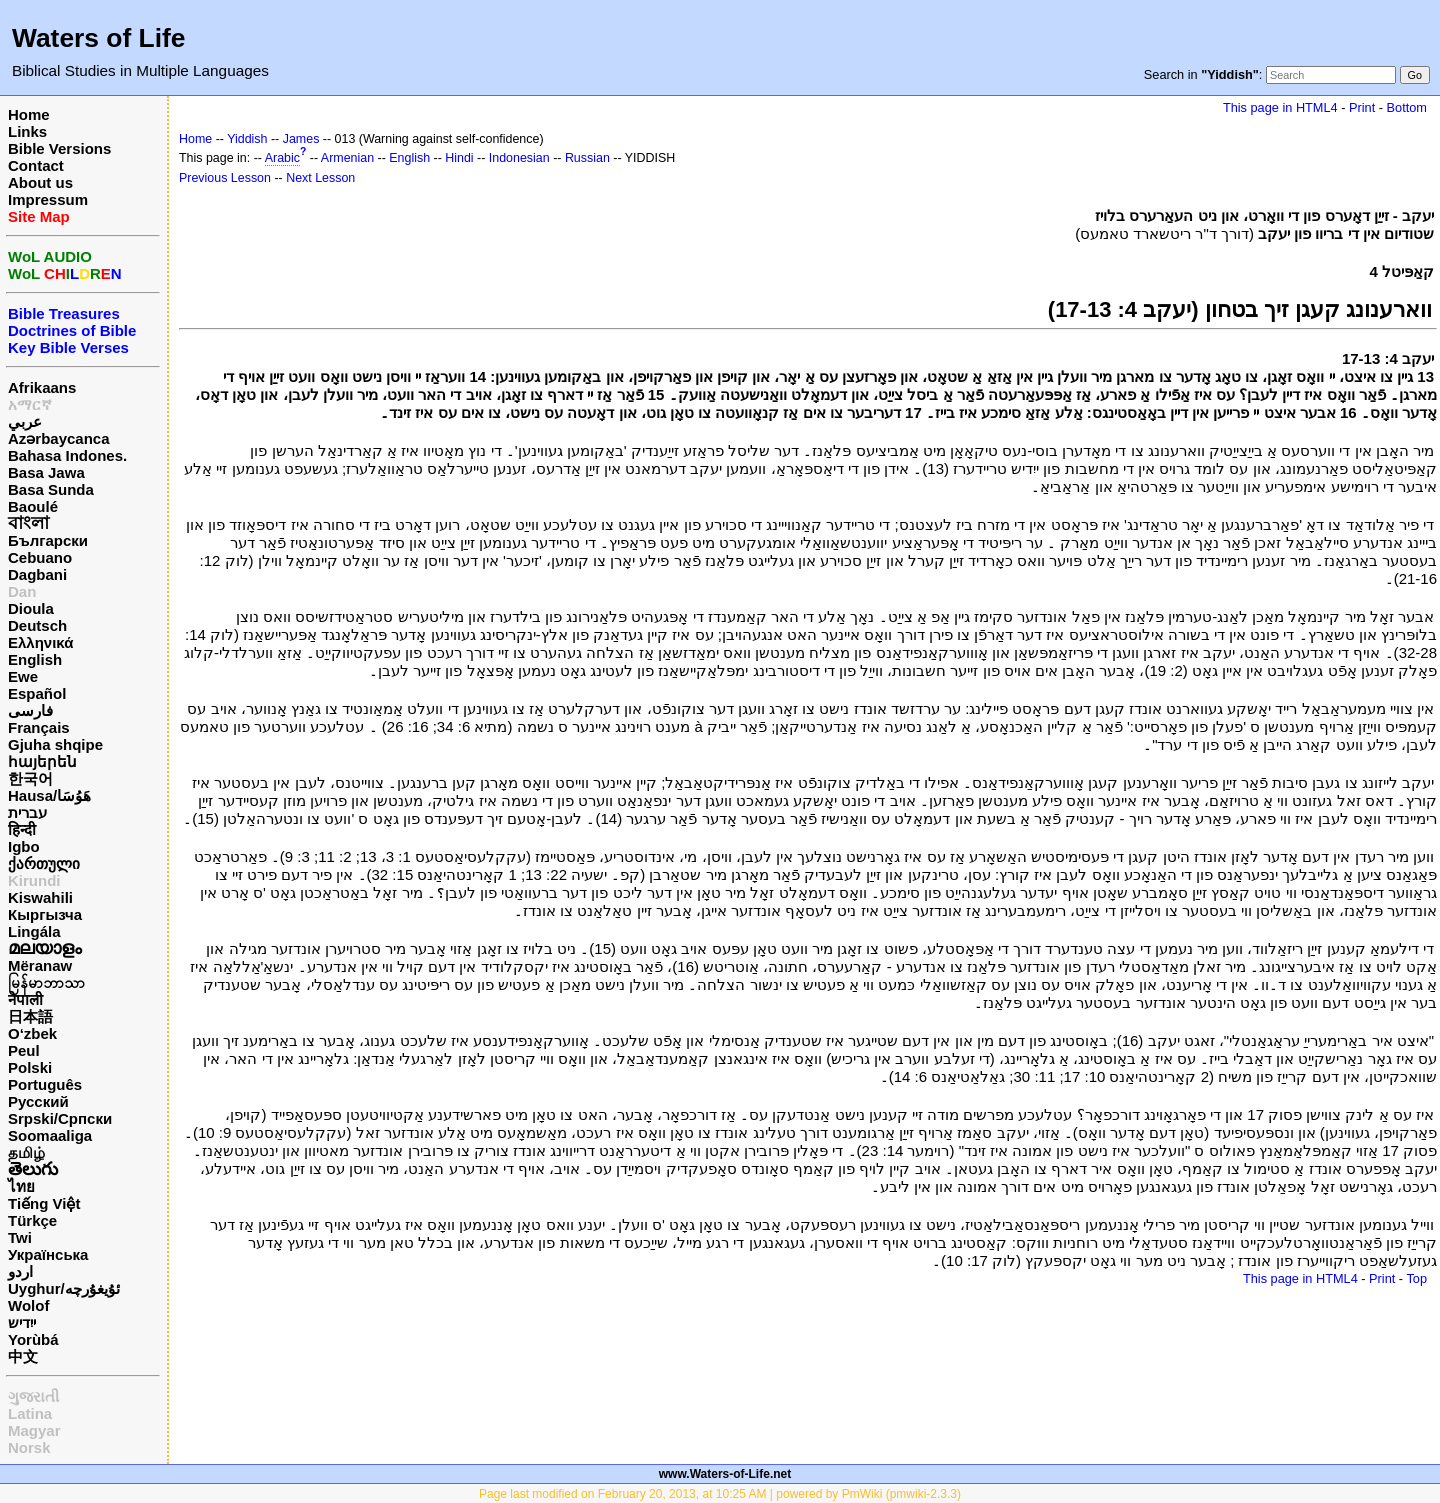  I want to click on Polski, so click(30, 1067).